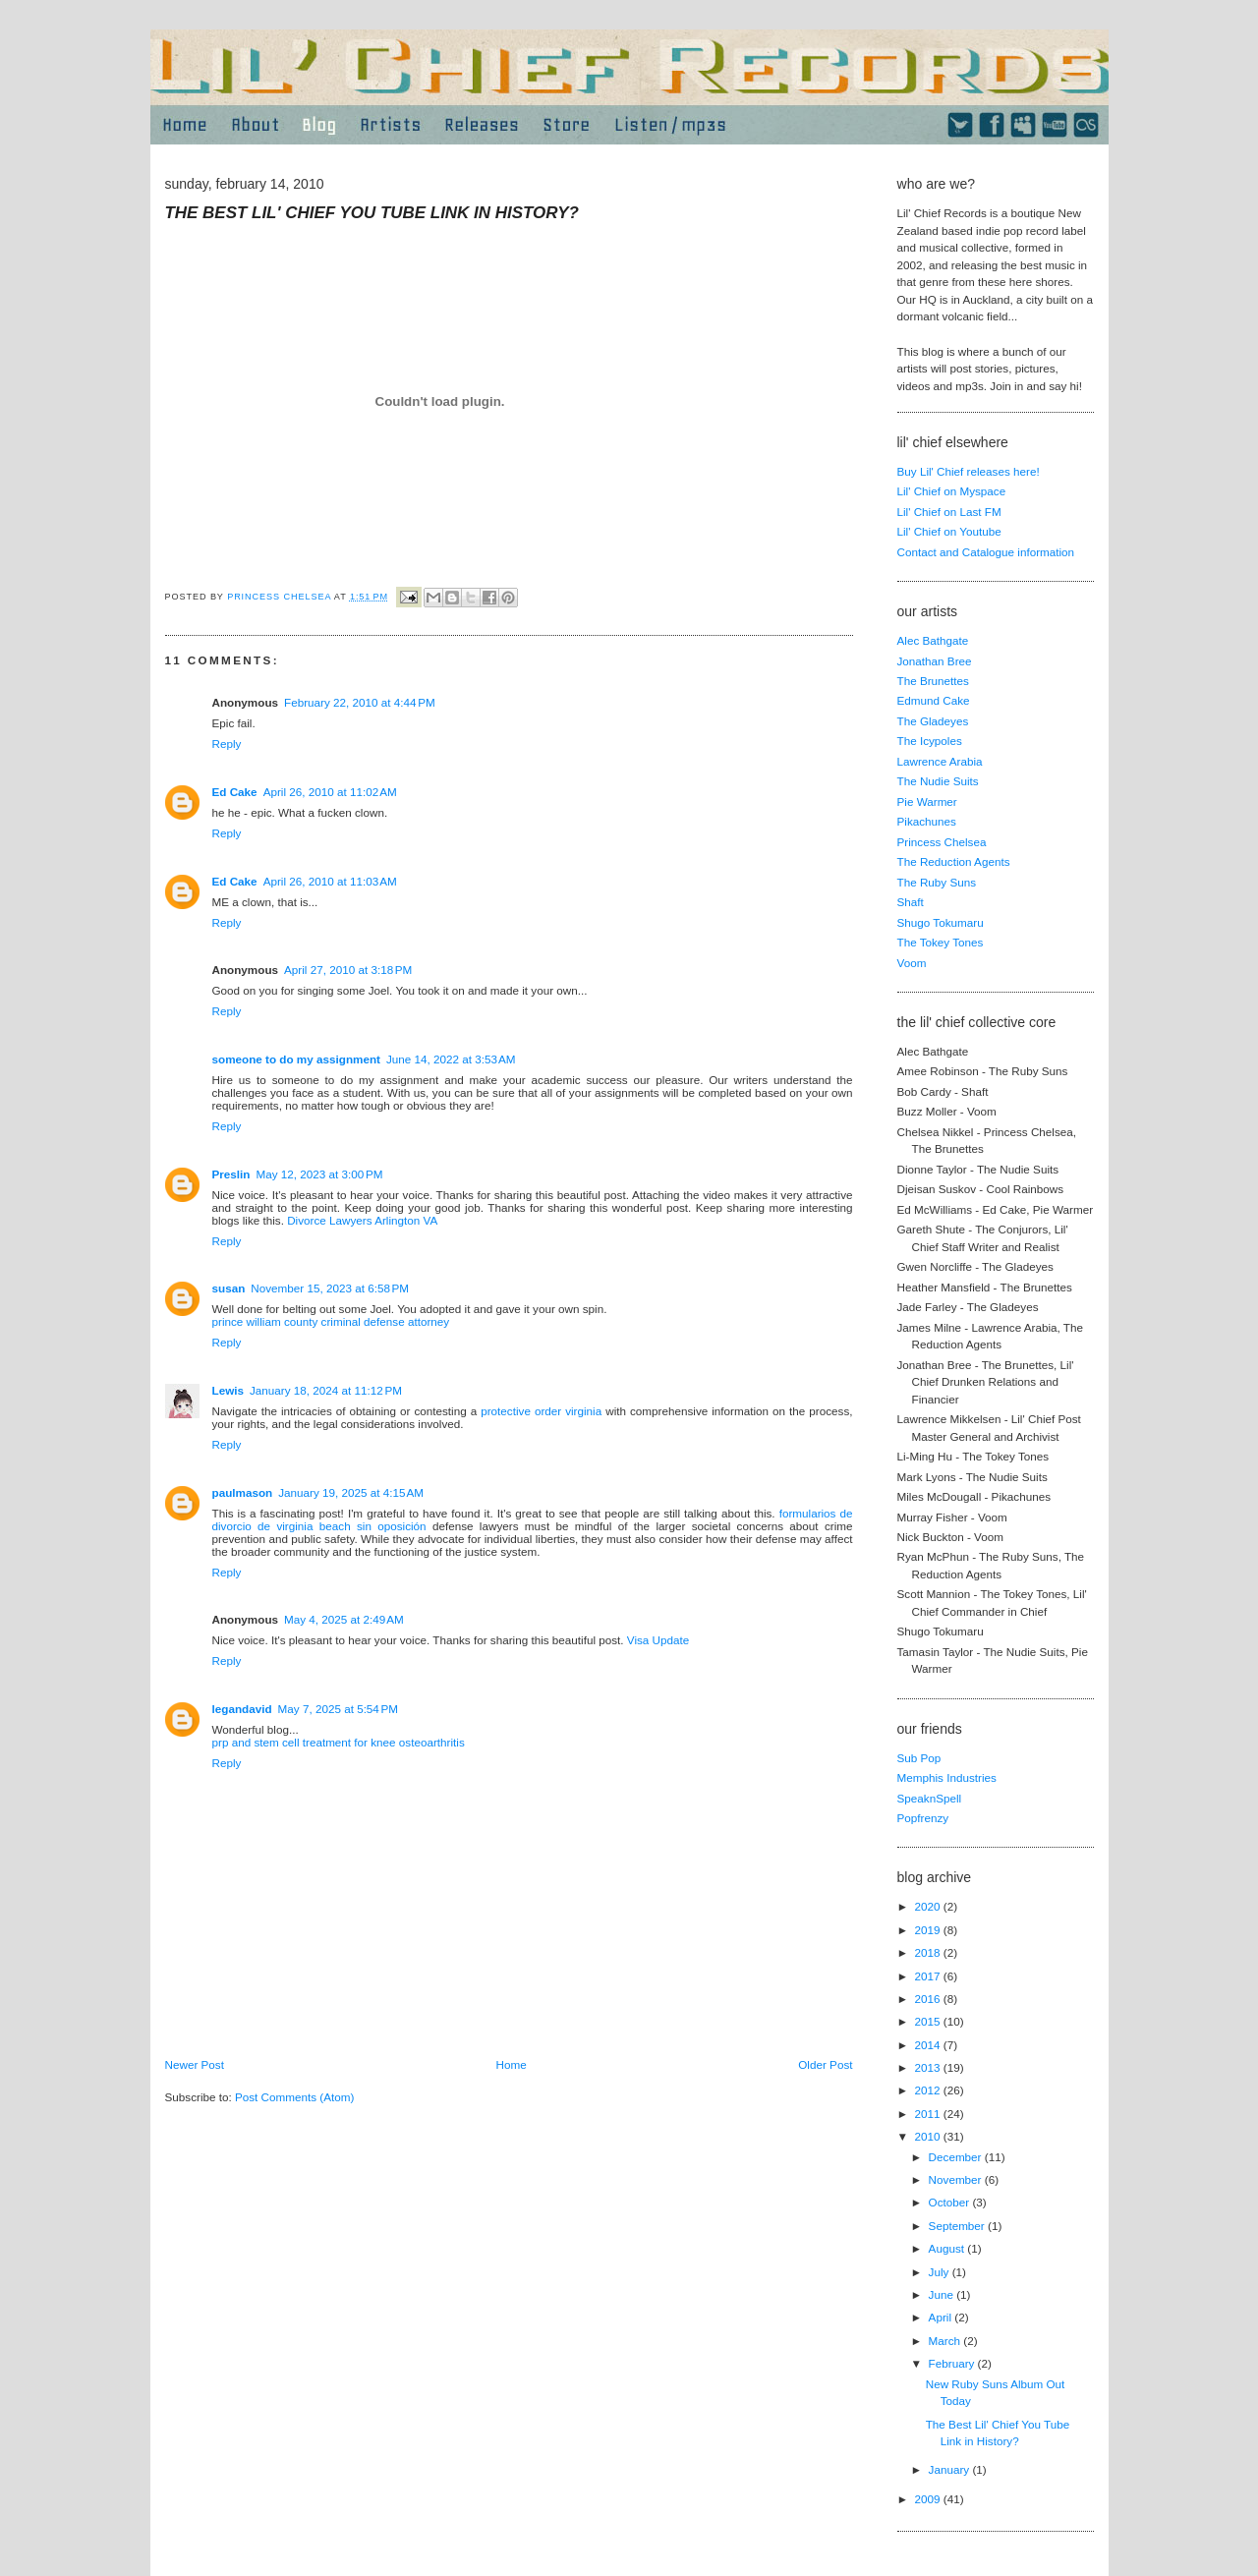  Describe the element at coordinates (319, 1174) in the screenshot. I see `May 12, 2023 at 3:00 PM` at that location.